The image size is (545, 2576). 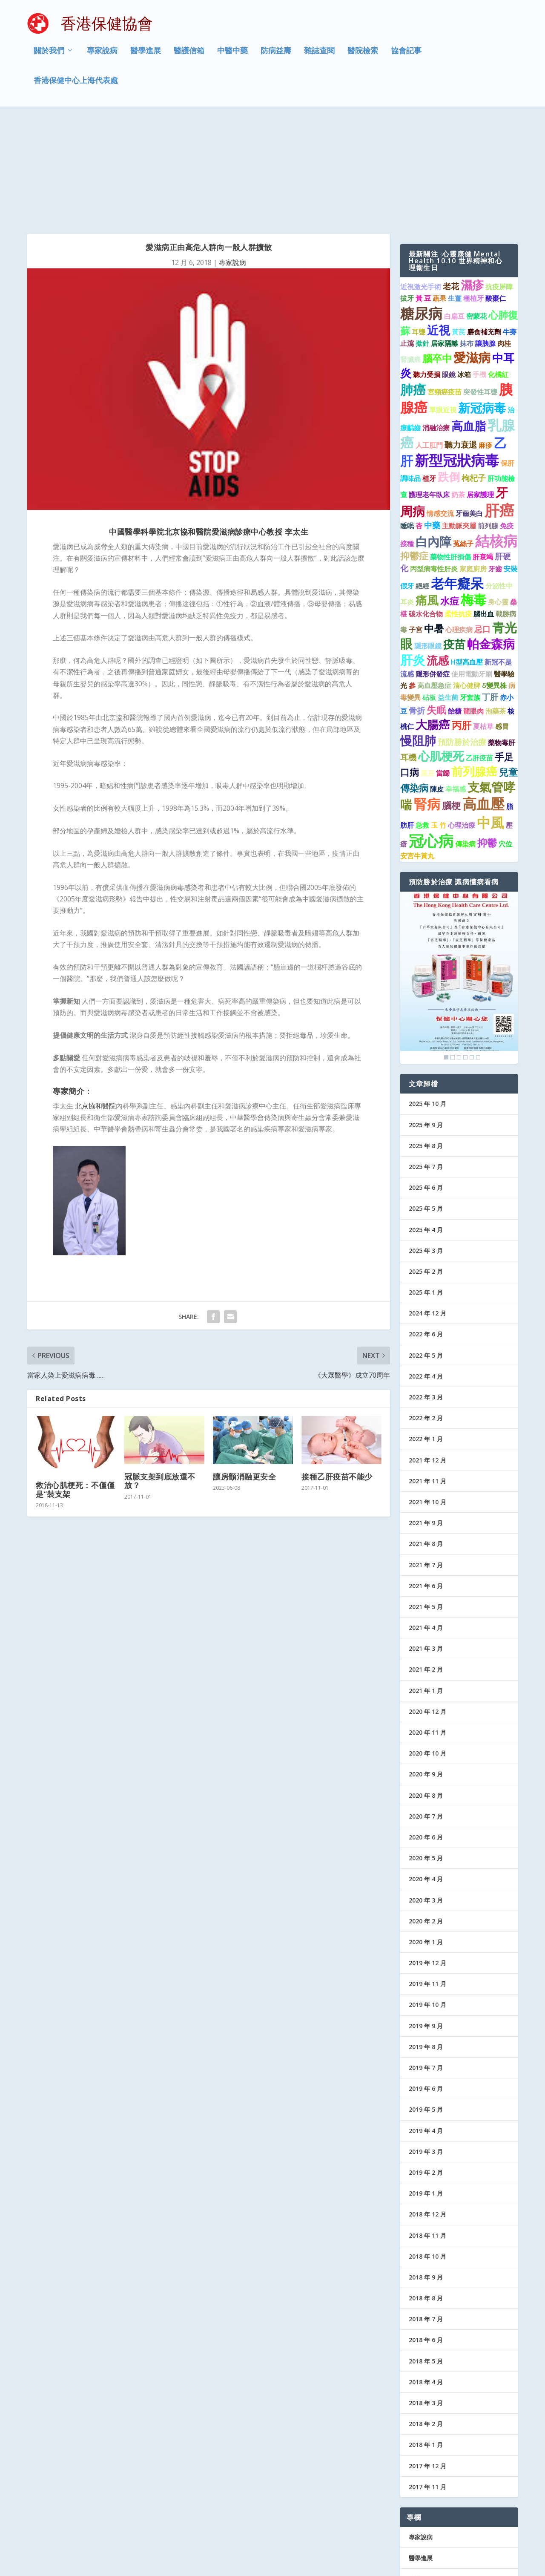 What do you see at coordinates (450, 452) in the screenshot?
I see `藥物性肝損傷 [藥物性肝損傷 (1 個項目)]` at bounding box center [450, 452].